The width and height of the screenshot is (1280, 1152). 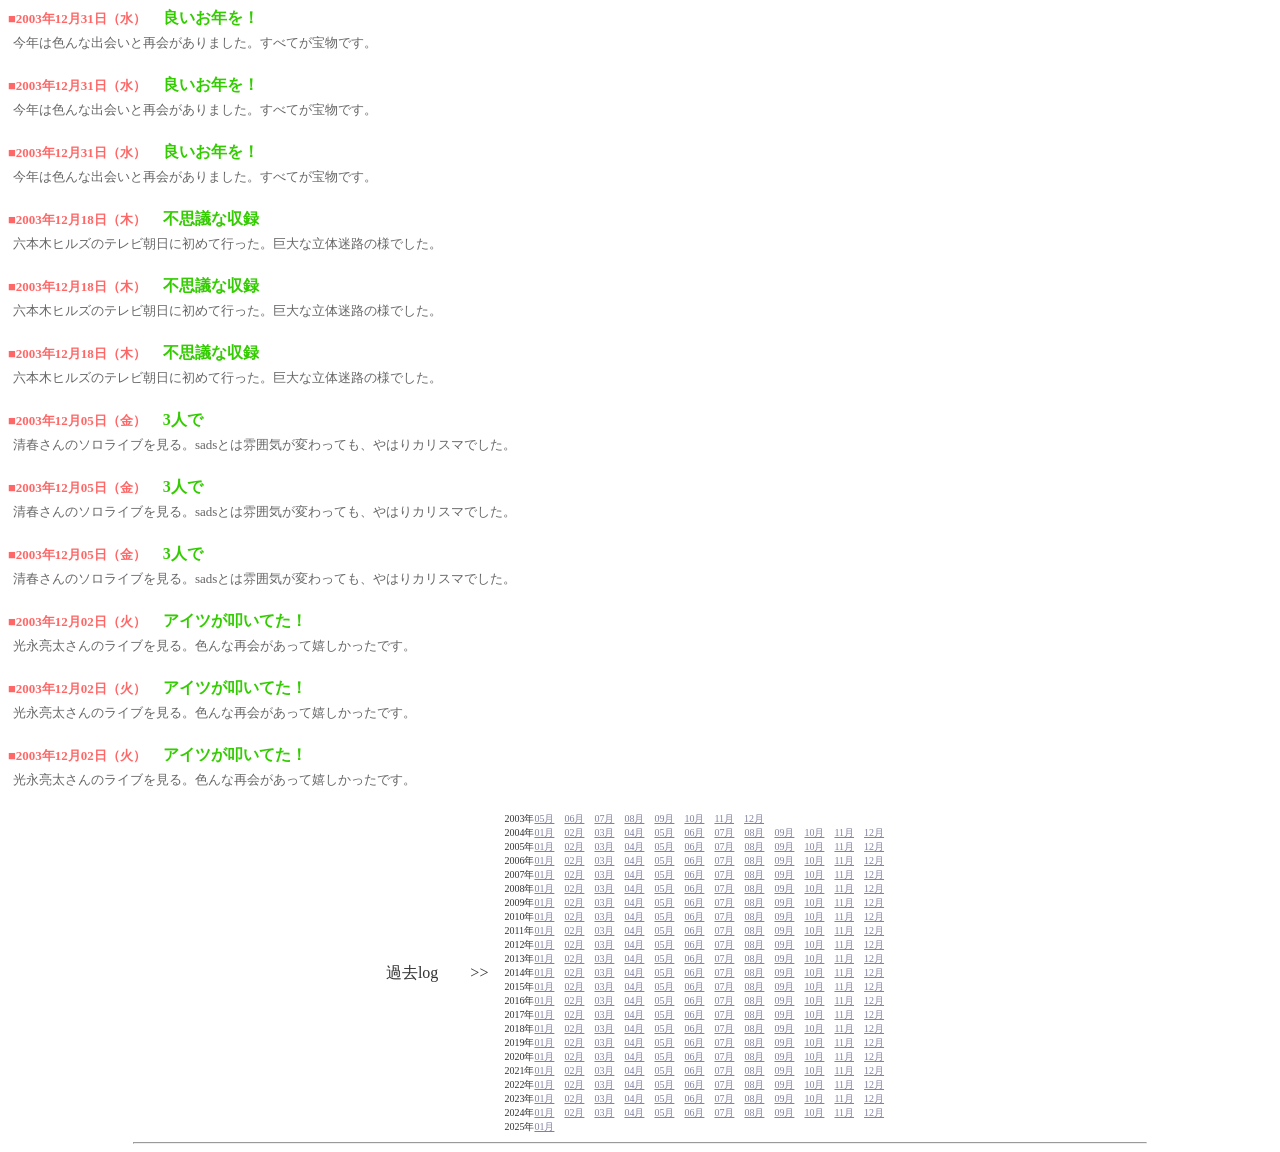 What do you see at coordinates (724, 818) in the screenshot?
I see `11月` at bounding box center [724, 818].